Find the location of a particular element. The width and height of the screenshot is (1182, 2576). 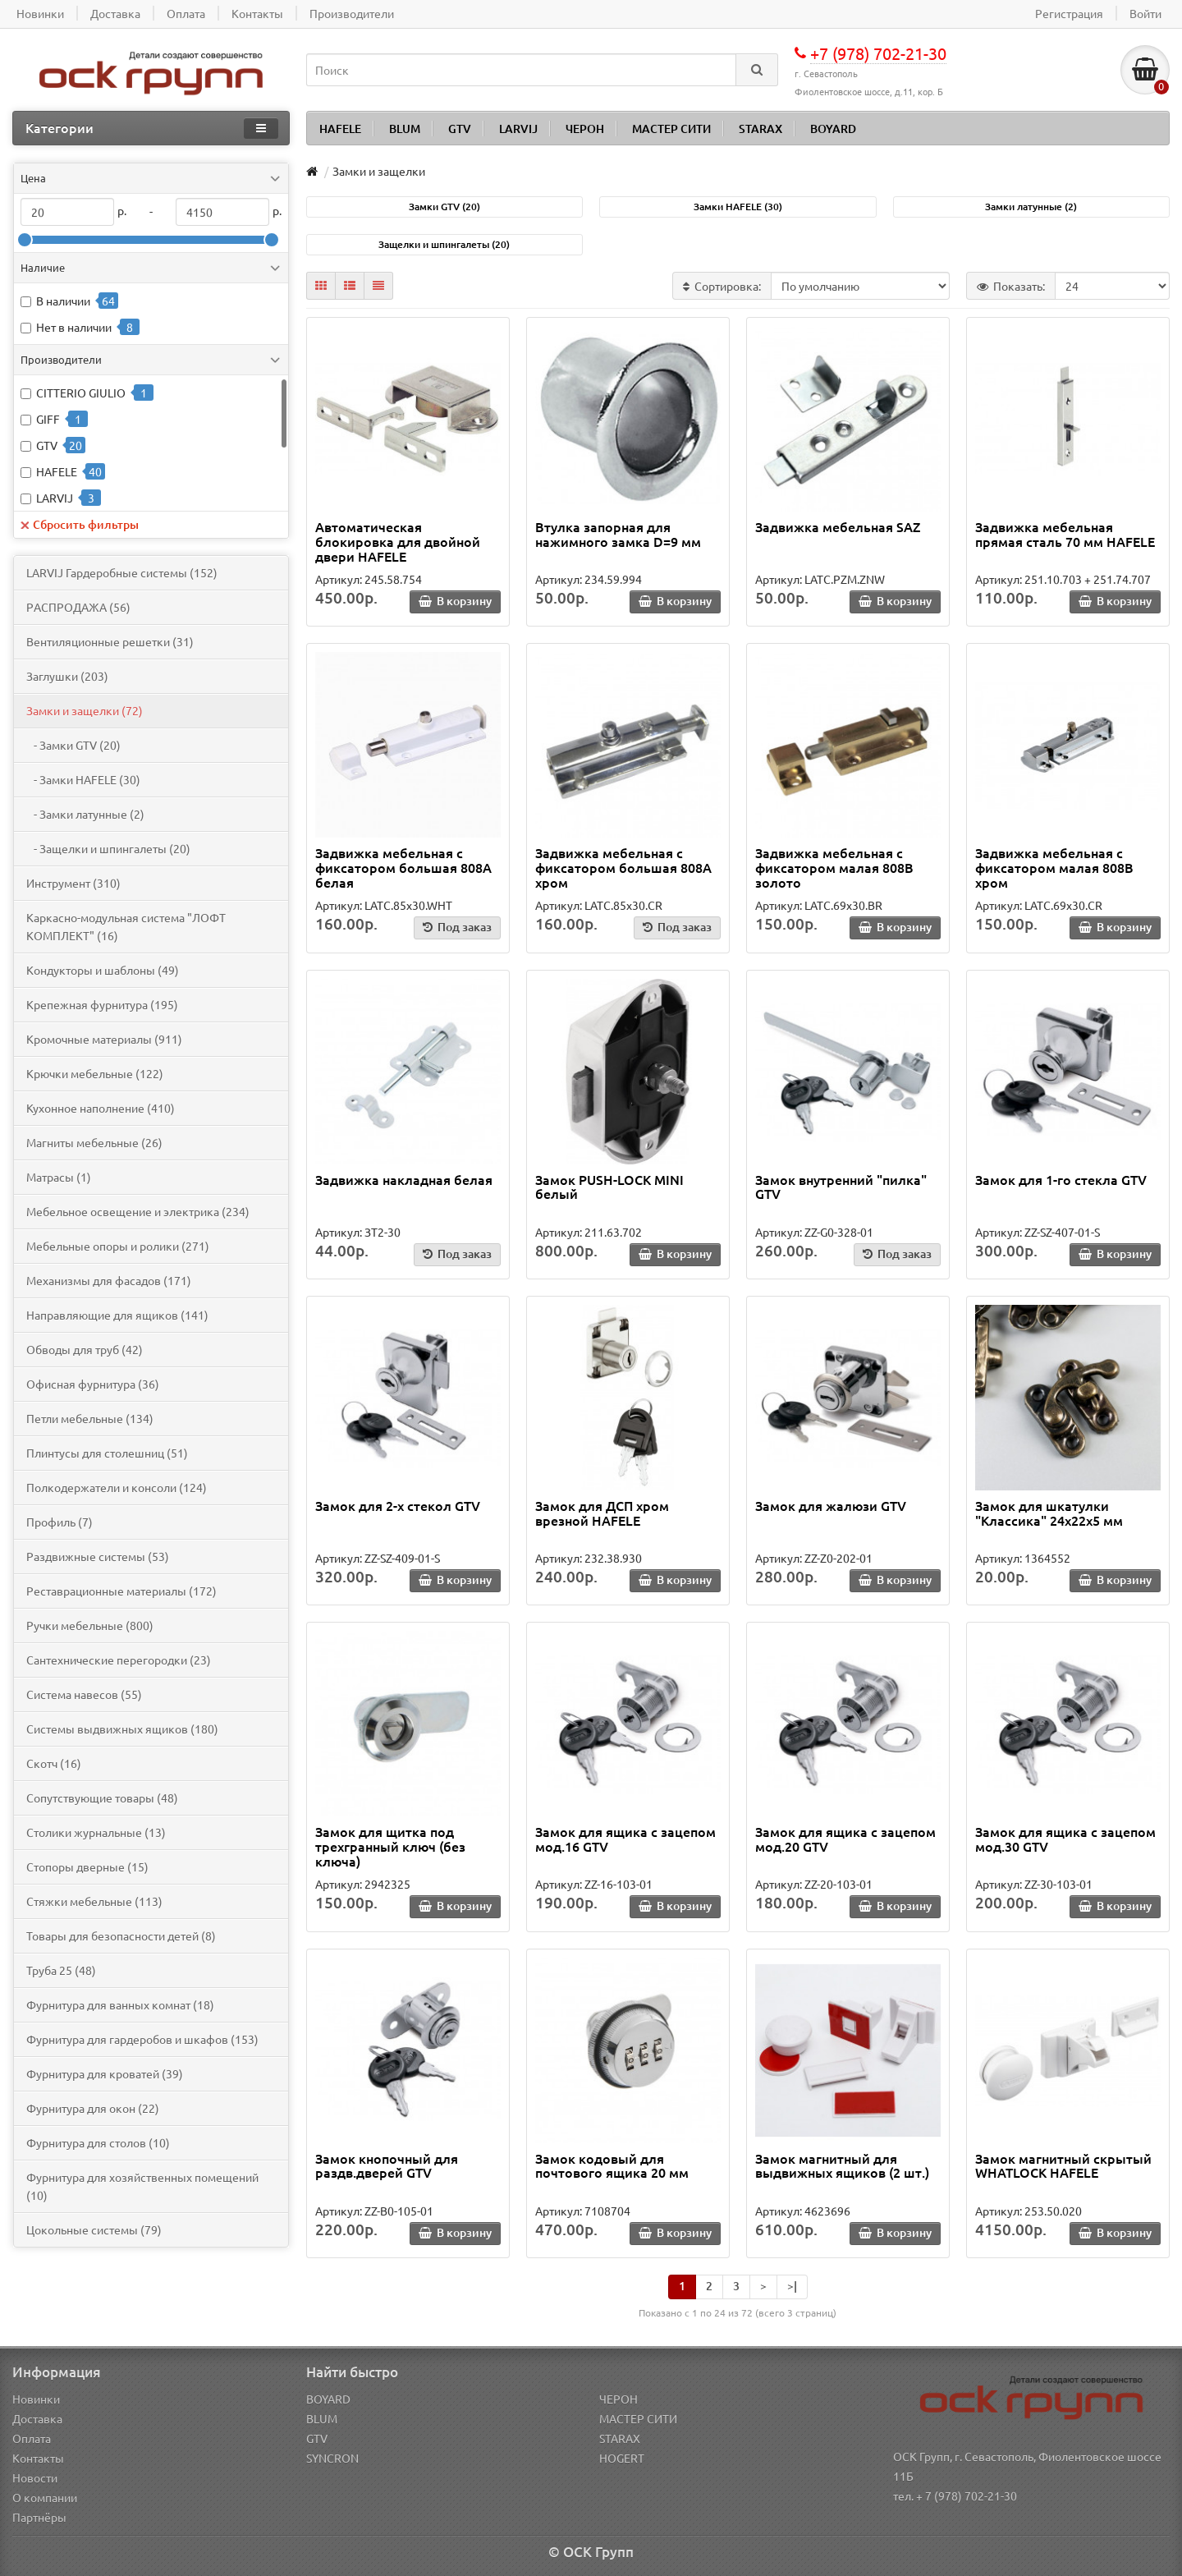

Заглушки (203) is located at coordinates (67, 675).